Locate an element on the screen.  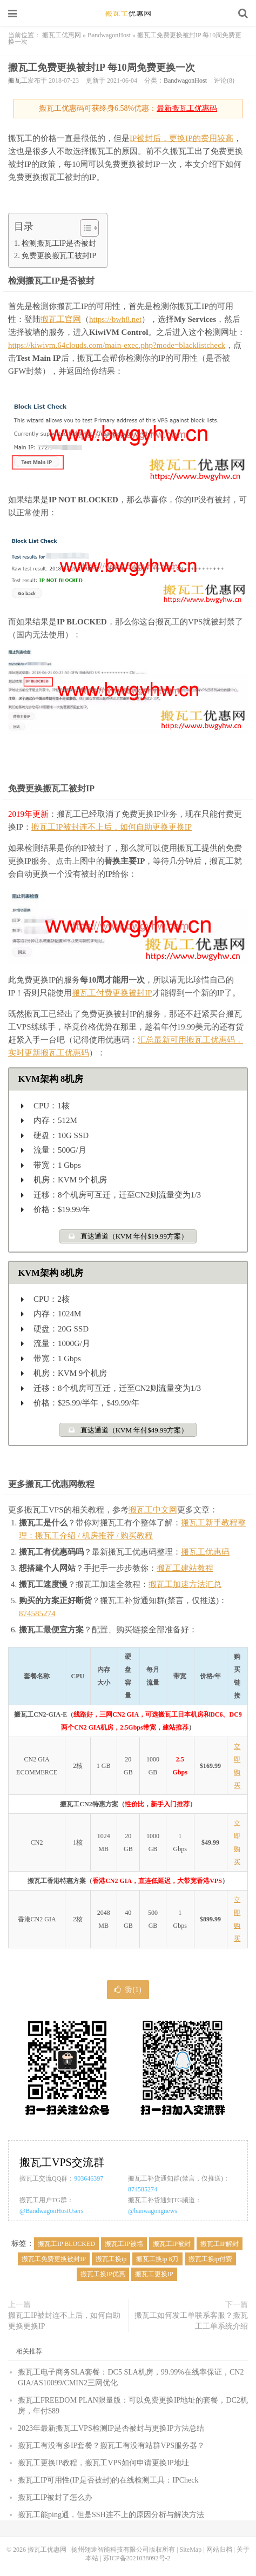
检测搬瓦工IP是否被封 is located at coordinates (59, 243).